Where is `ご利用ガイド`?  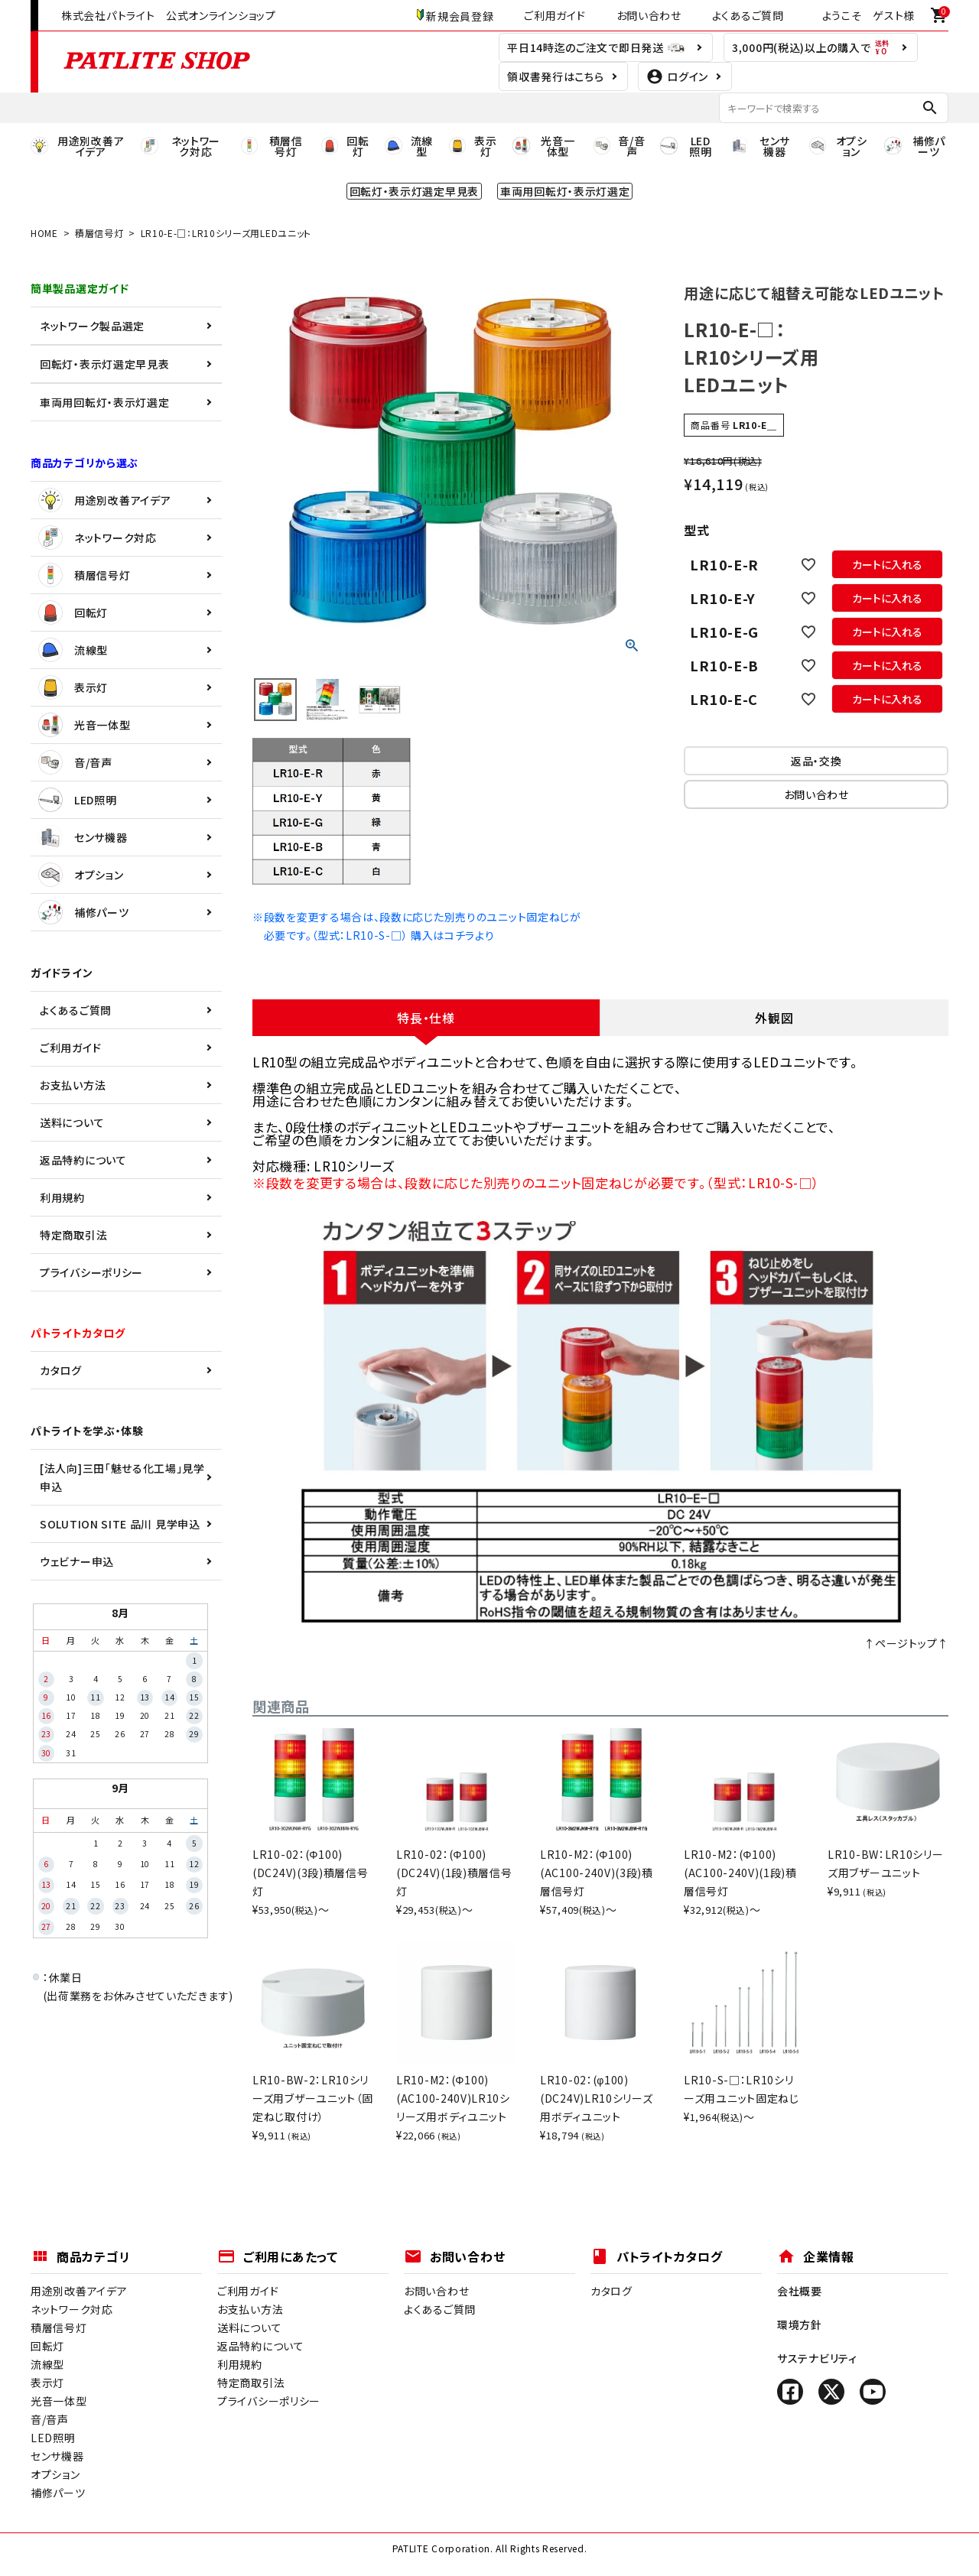 ご利用ガイド is located at coordinates (554, 15).